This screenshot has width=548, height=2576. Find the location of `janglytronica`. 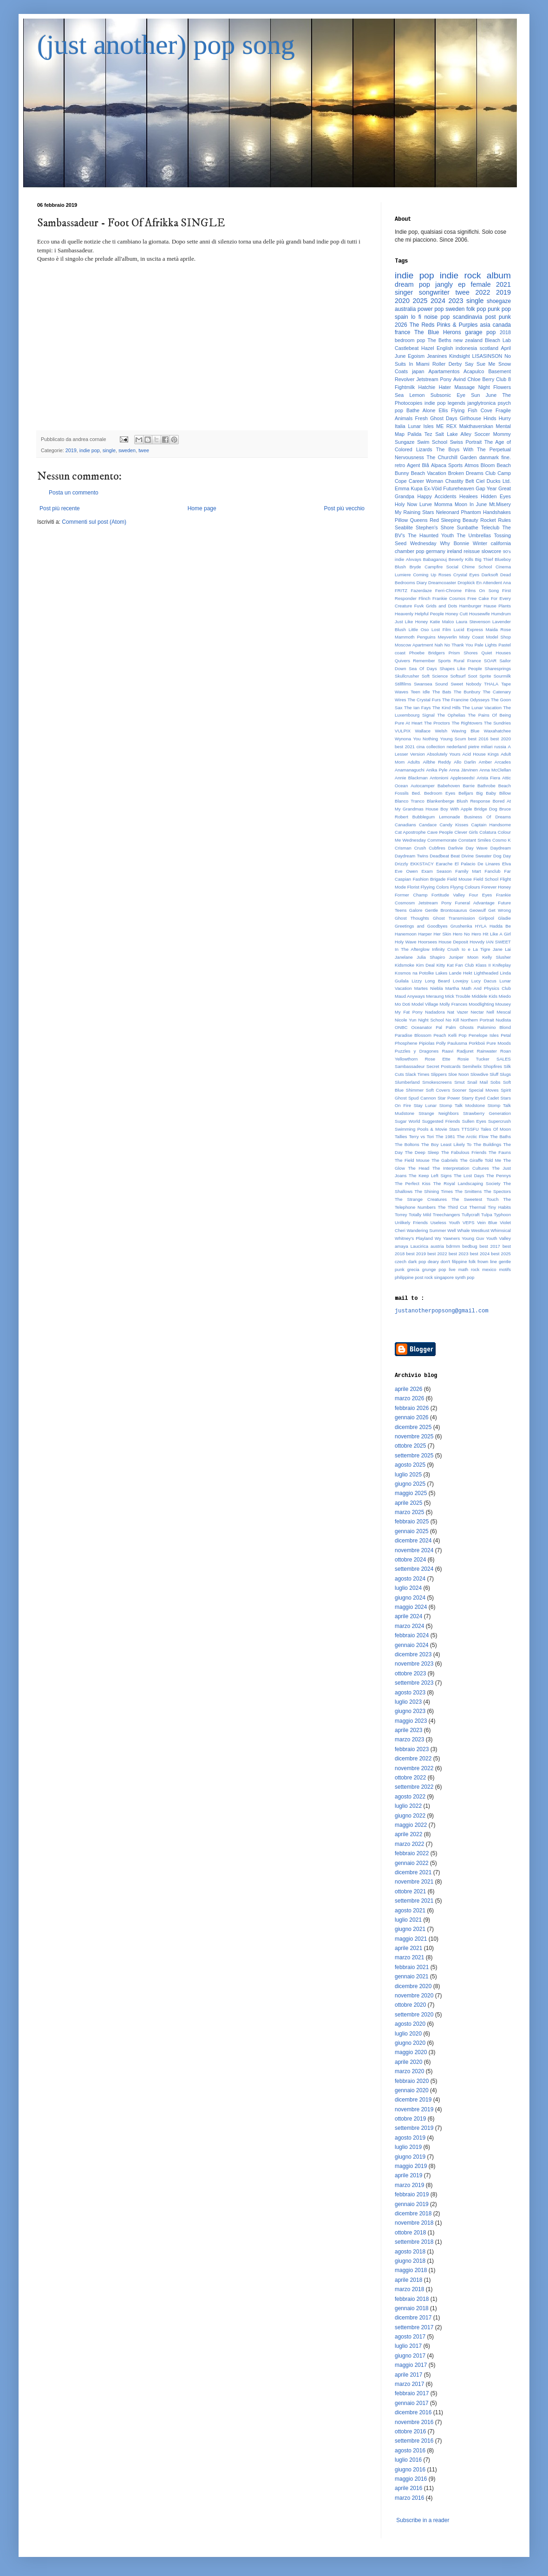

janglytronica is located at coordinates (482, 403).